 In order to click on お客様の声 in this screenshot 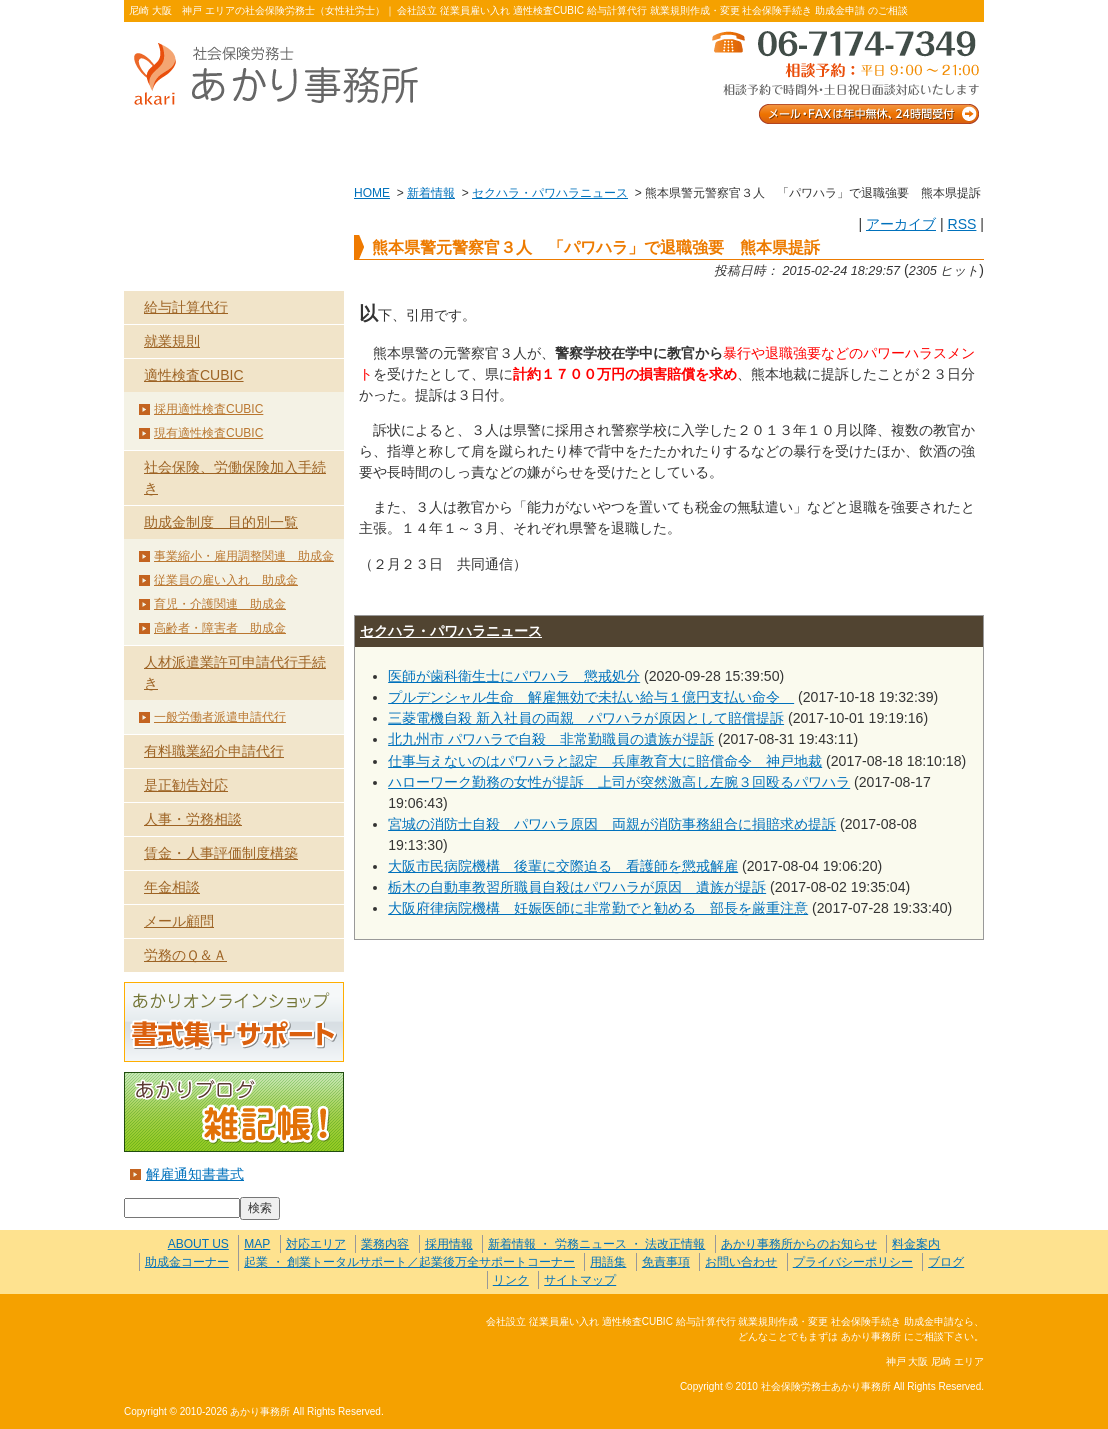, I will do `click(553, 151)`.